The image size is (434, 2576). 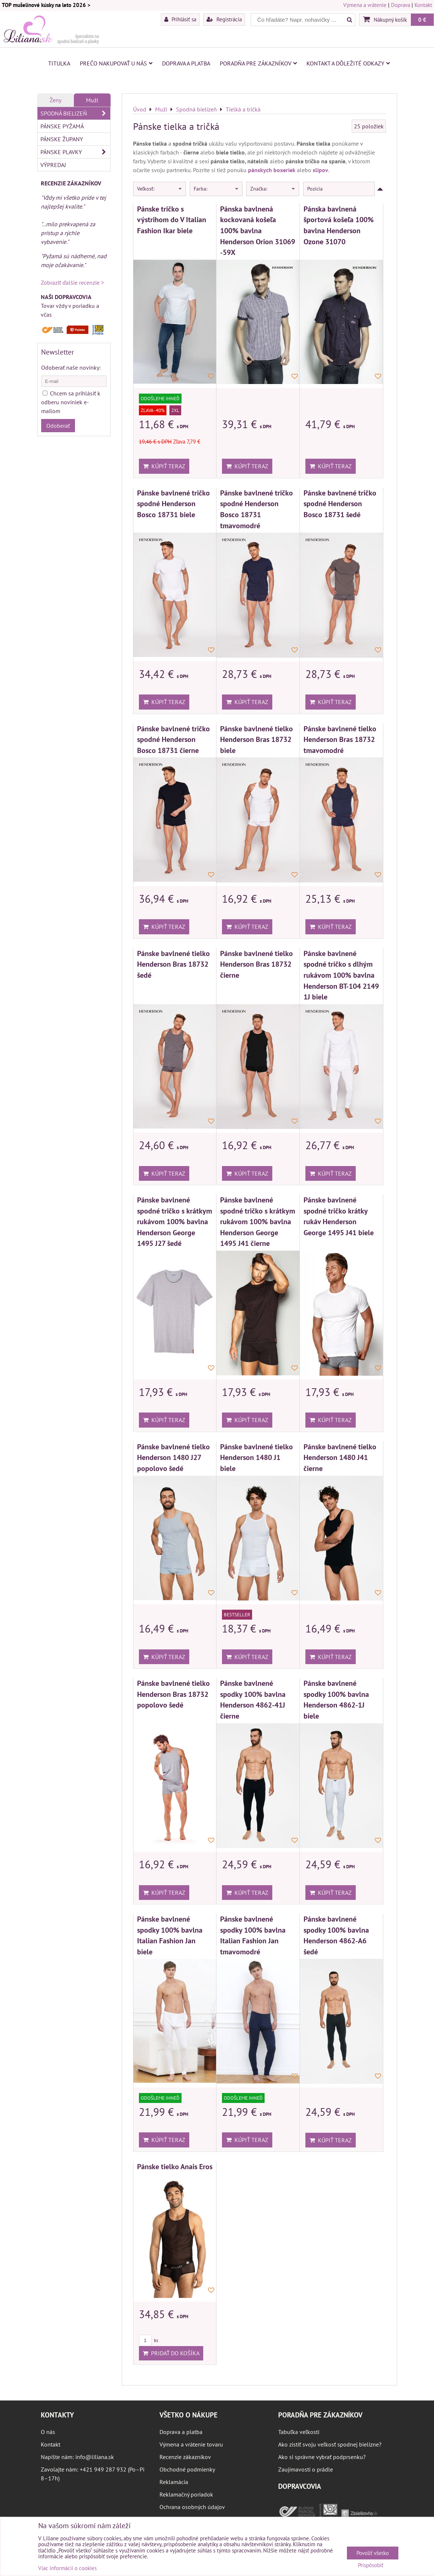 I want to click on Pánske bavlnené tielko Henderson Bras 18732 šedé, so click(x=173, y=964).